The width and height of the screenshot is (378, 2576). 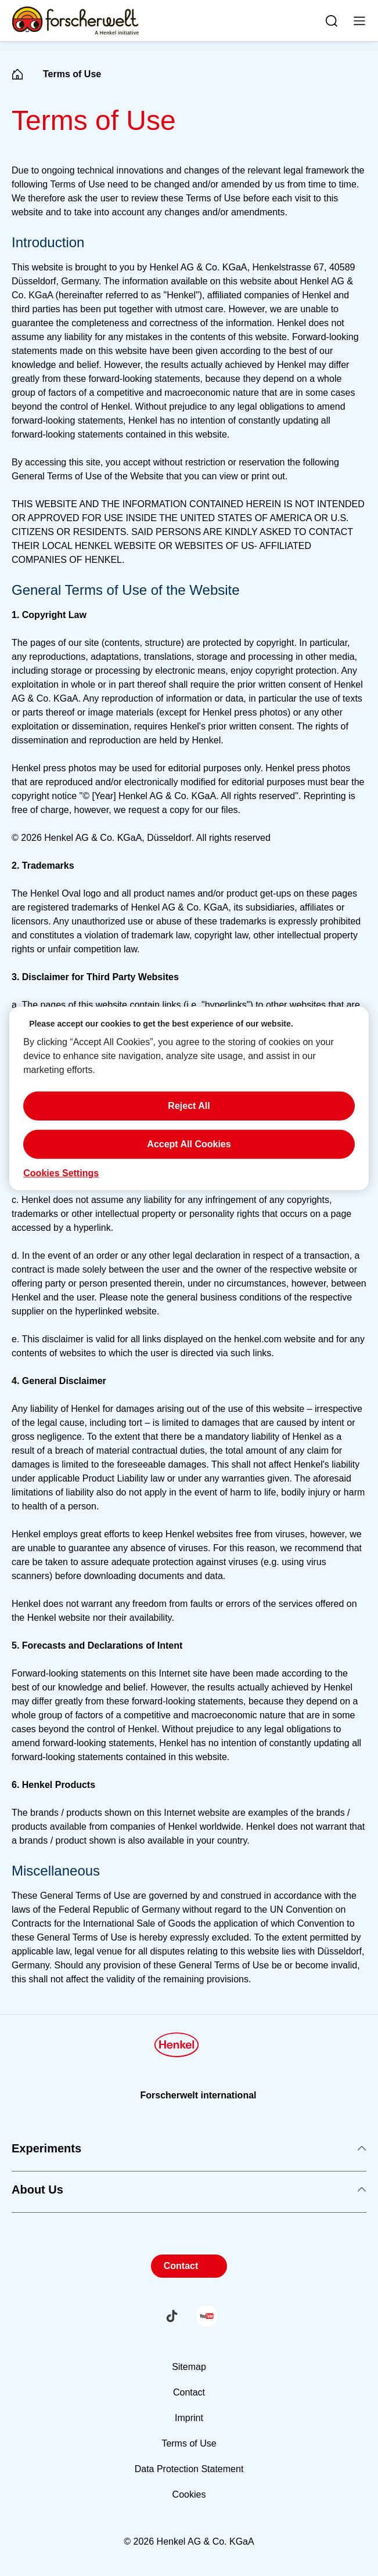 I want to click on Reject All, so click(x=189, y=1106).